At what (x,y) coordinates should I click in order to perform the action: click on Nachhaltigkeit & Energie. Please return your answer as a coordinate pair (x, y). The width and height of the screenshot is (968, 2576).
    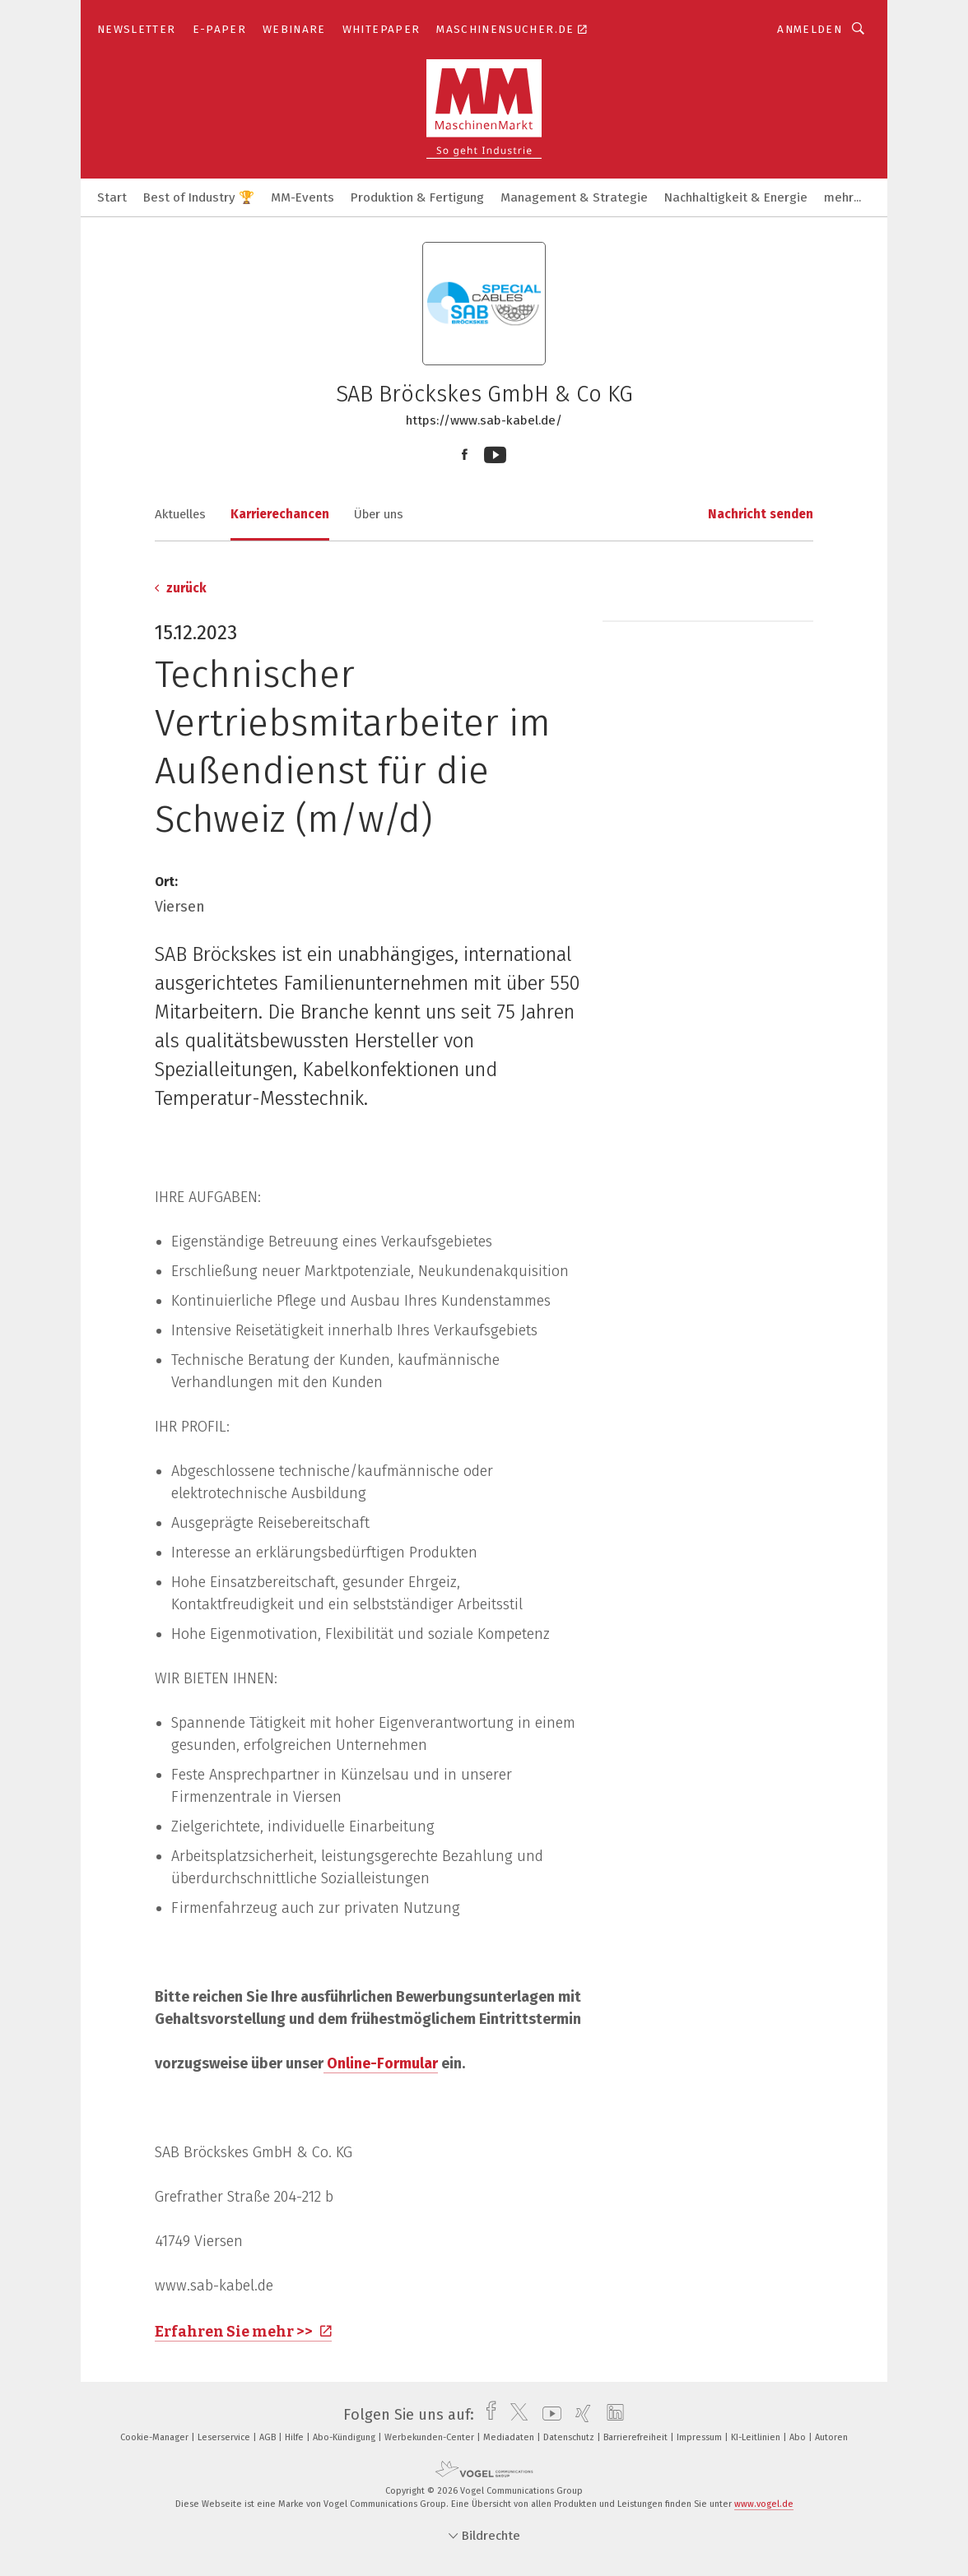
    Looking at the image, I should click on (735, 197).